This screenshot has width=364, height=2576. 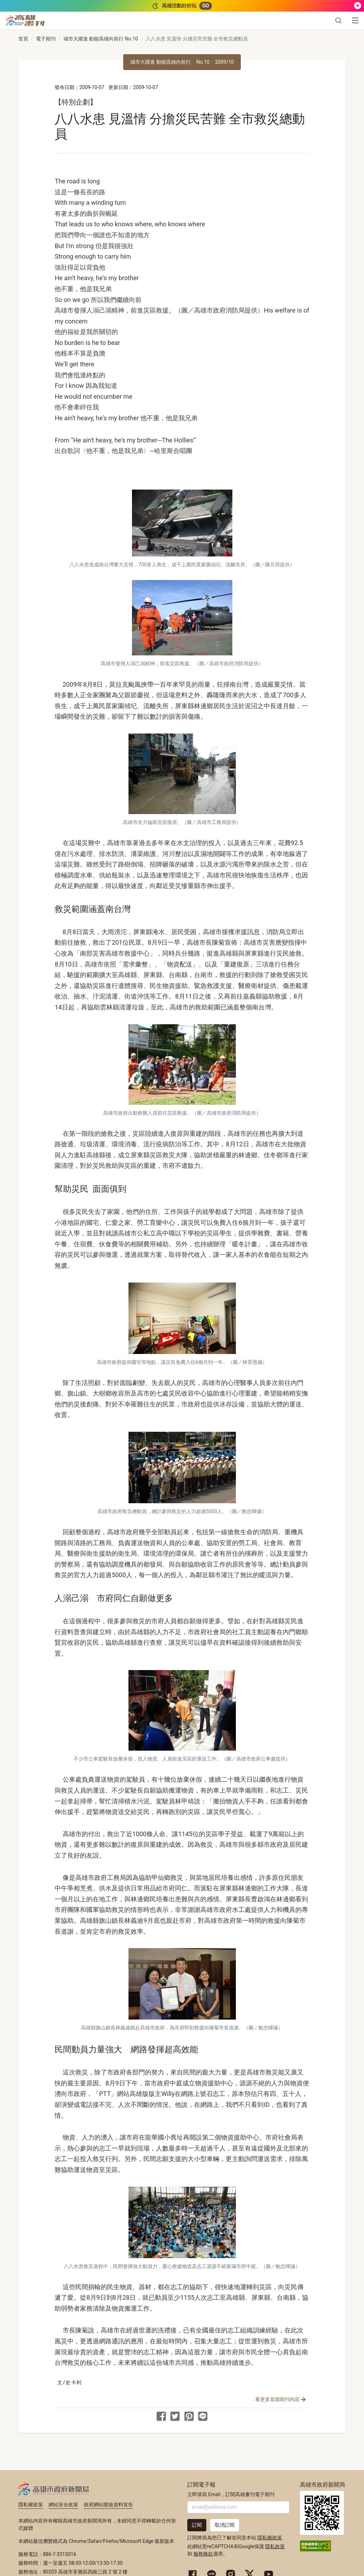 What do you see at coordinates (197, 2525) in the screenshot?
I see `訂閱` at bounding box center [197, 2525].